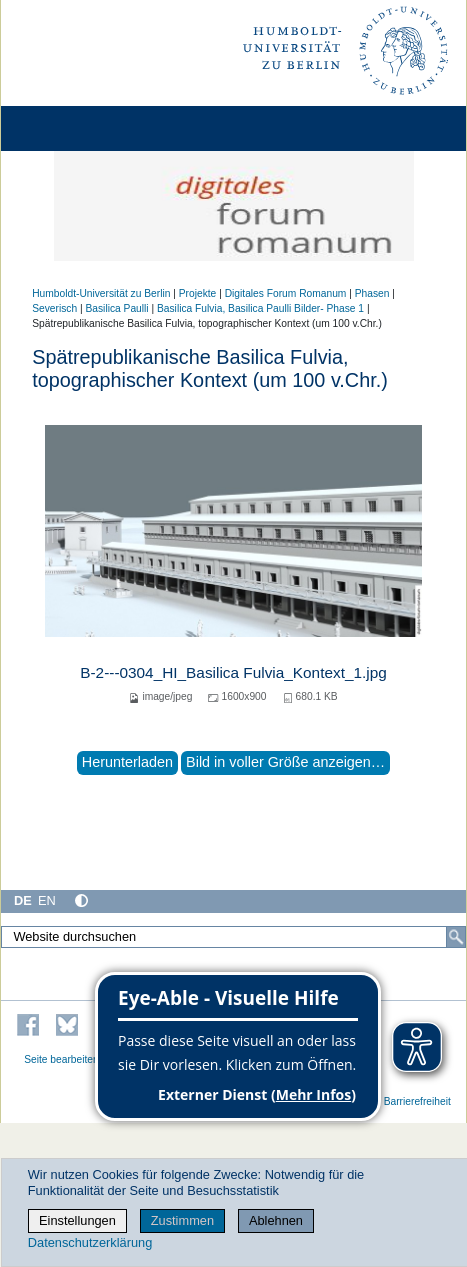 The height and width of the screenshot is (1267, 467). Describe the element at coordinates (417, 1101) in the screenshot. I see `Barrierefreiheit` at that location.